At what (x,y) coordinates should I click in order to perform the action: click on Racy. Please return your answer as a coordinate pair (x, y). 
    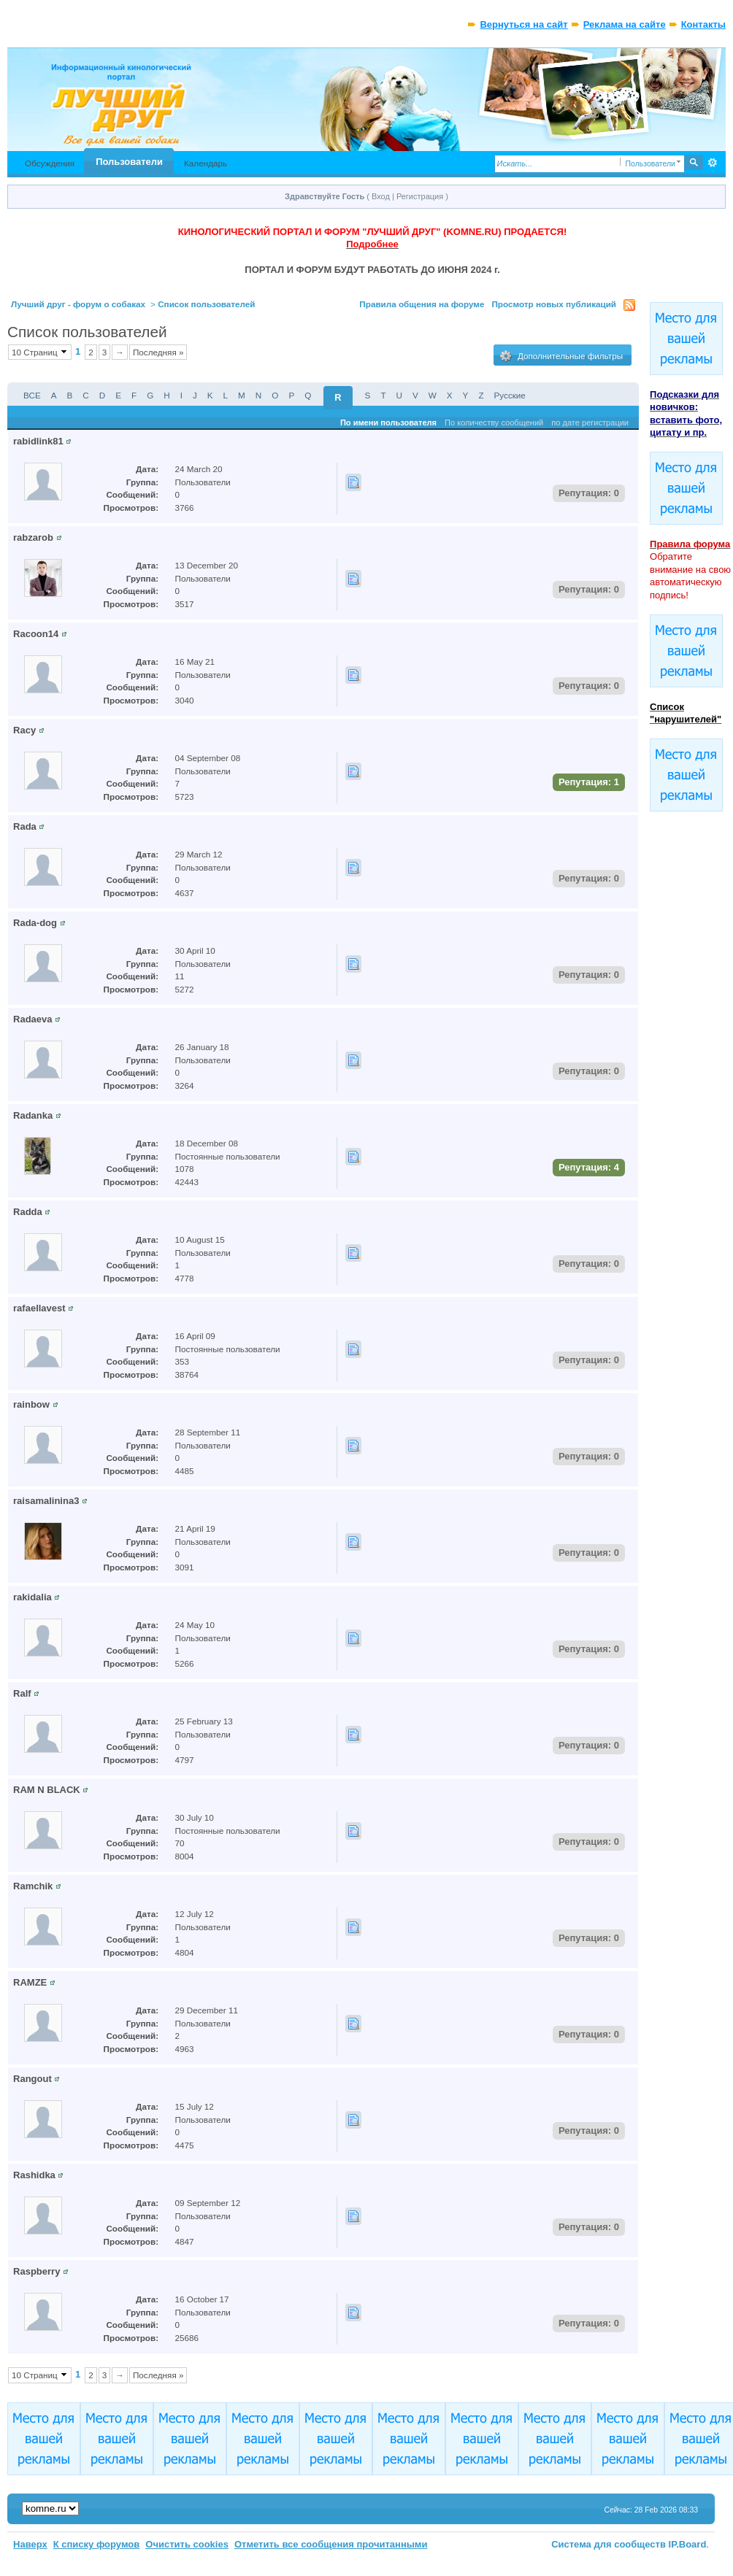
    Looking at the image, I should click on (24, 730).